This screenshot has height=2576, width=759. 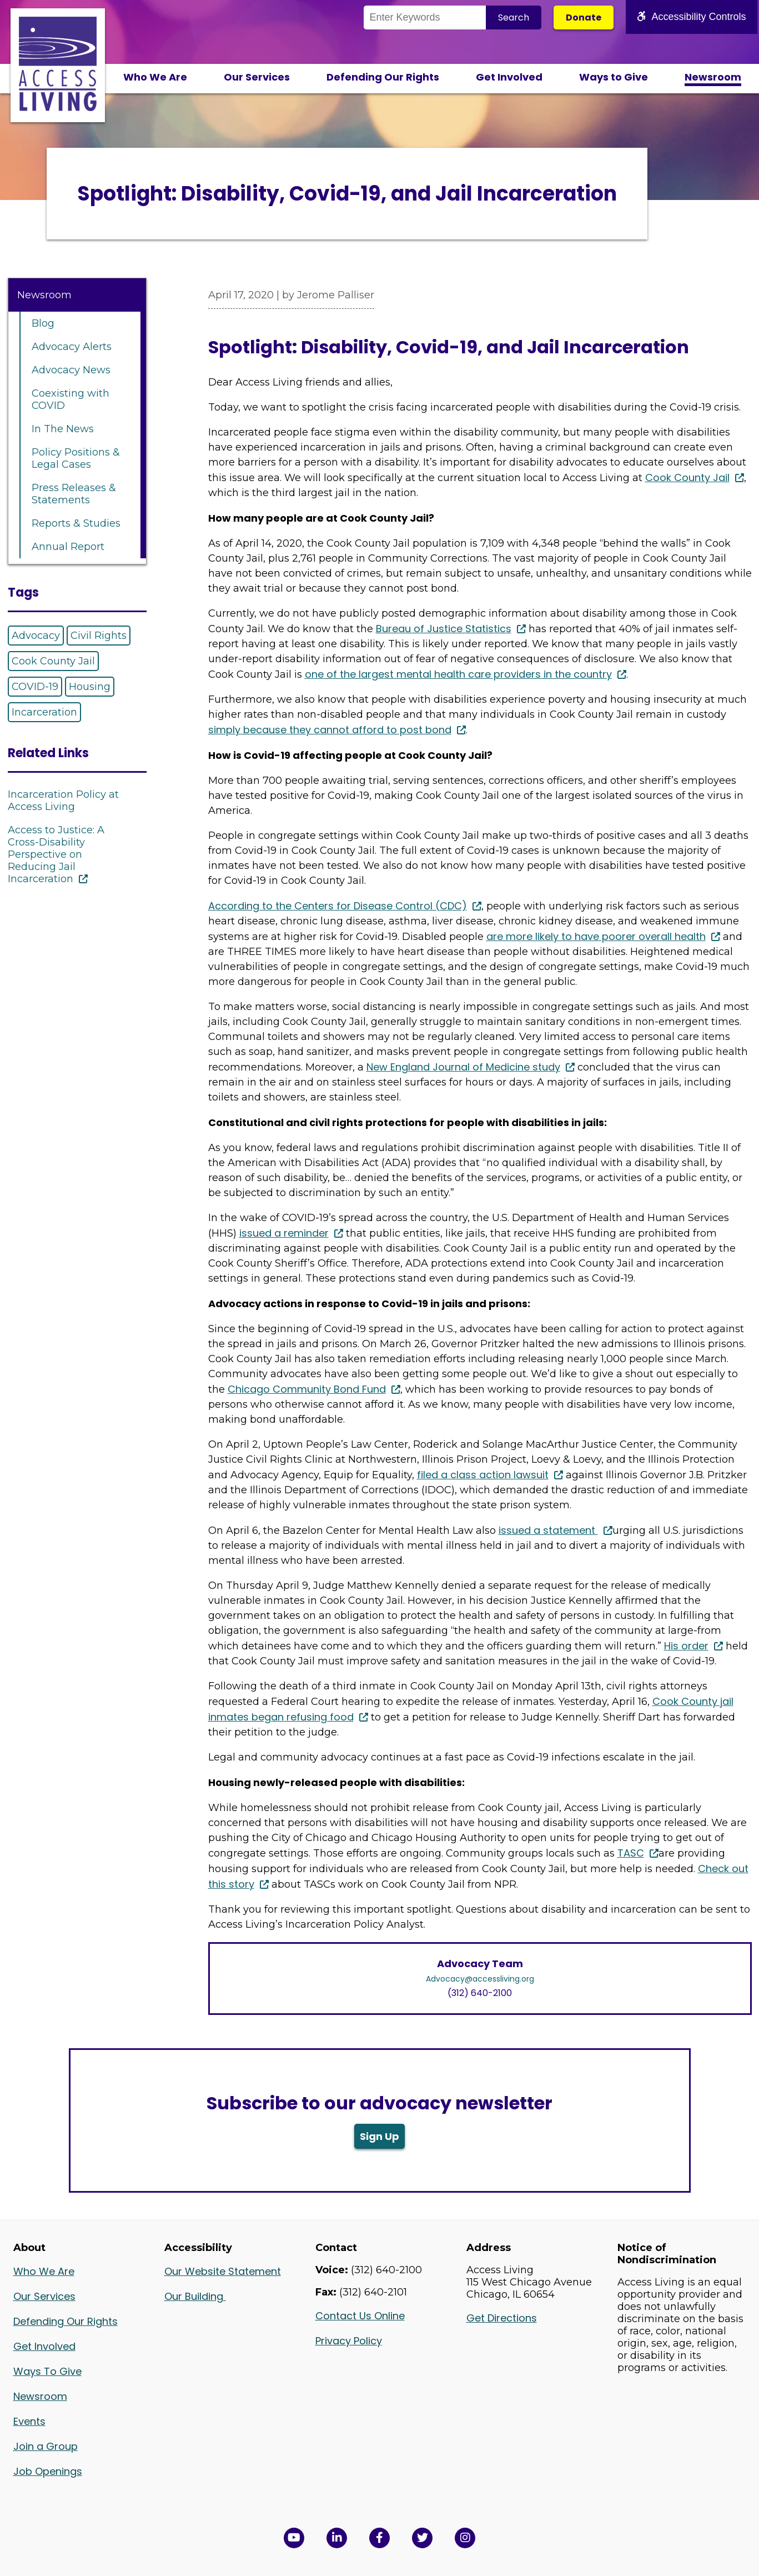 What do you see at coordinates (68, 547) in the screenshot?
I see `Annual Report` at bounding box center [68, 547].